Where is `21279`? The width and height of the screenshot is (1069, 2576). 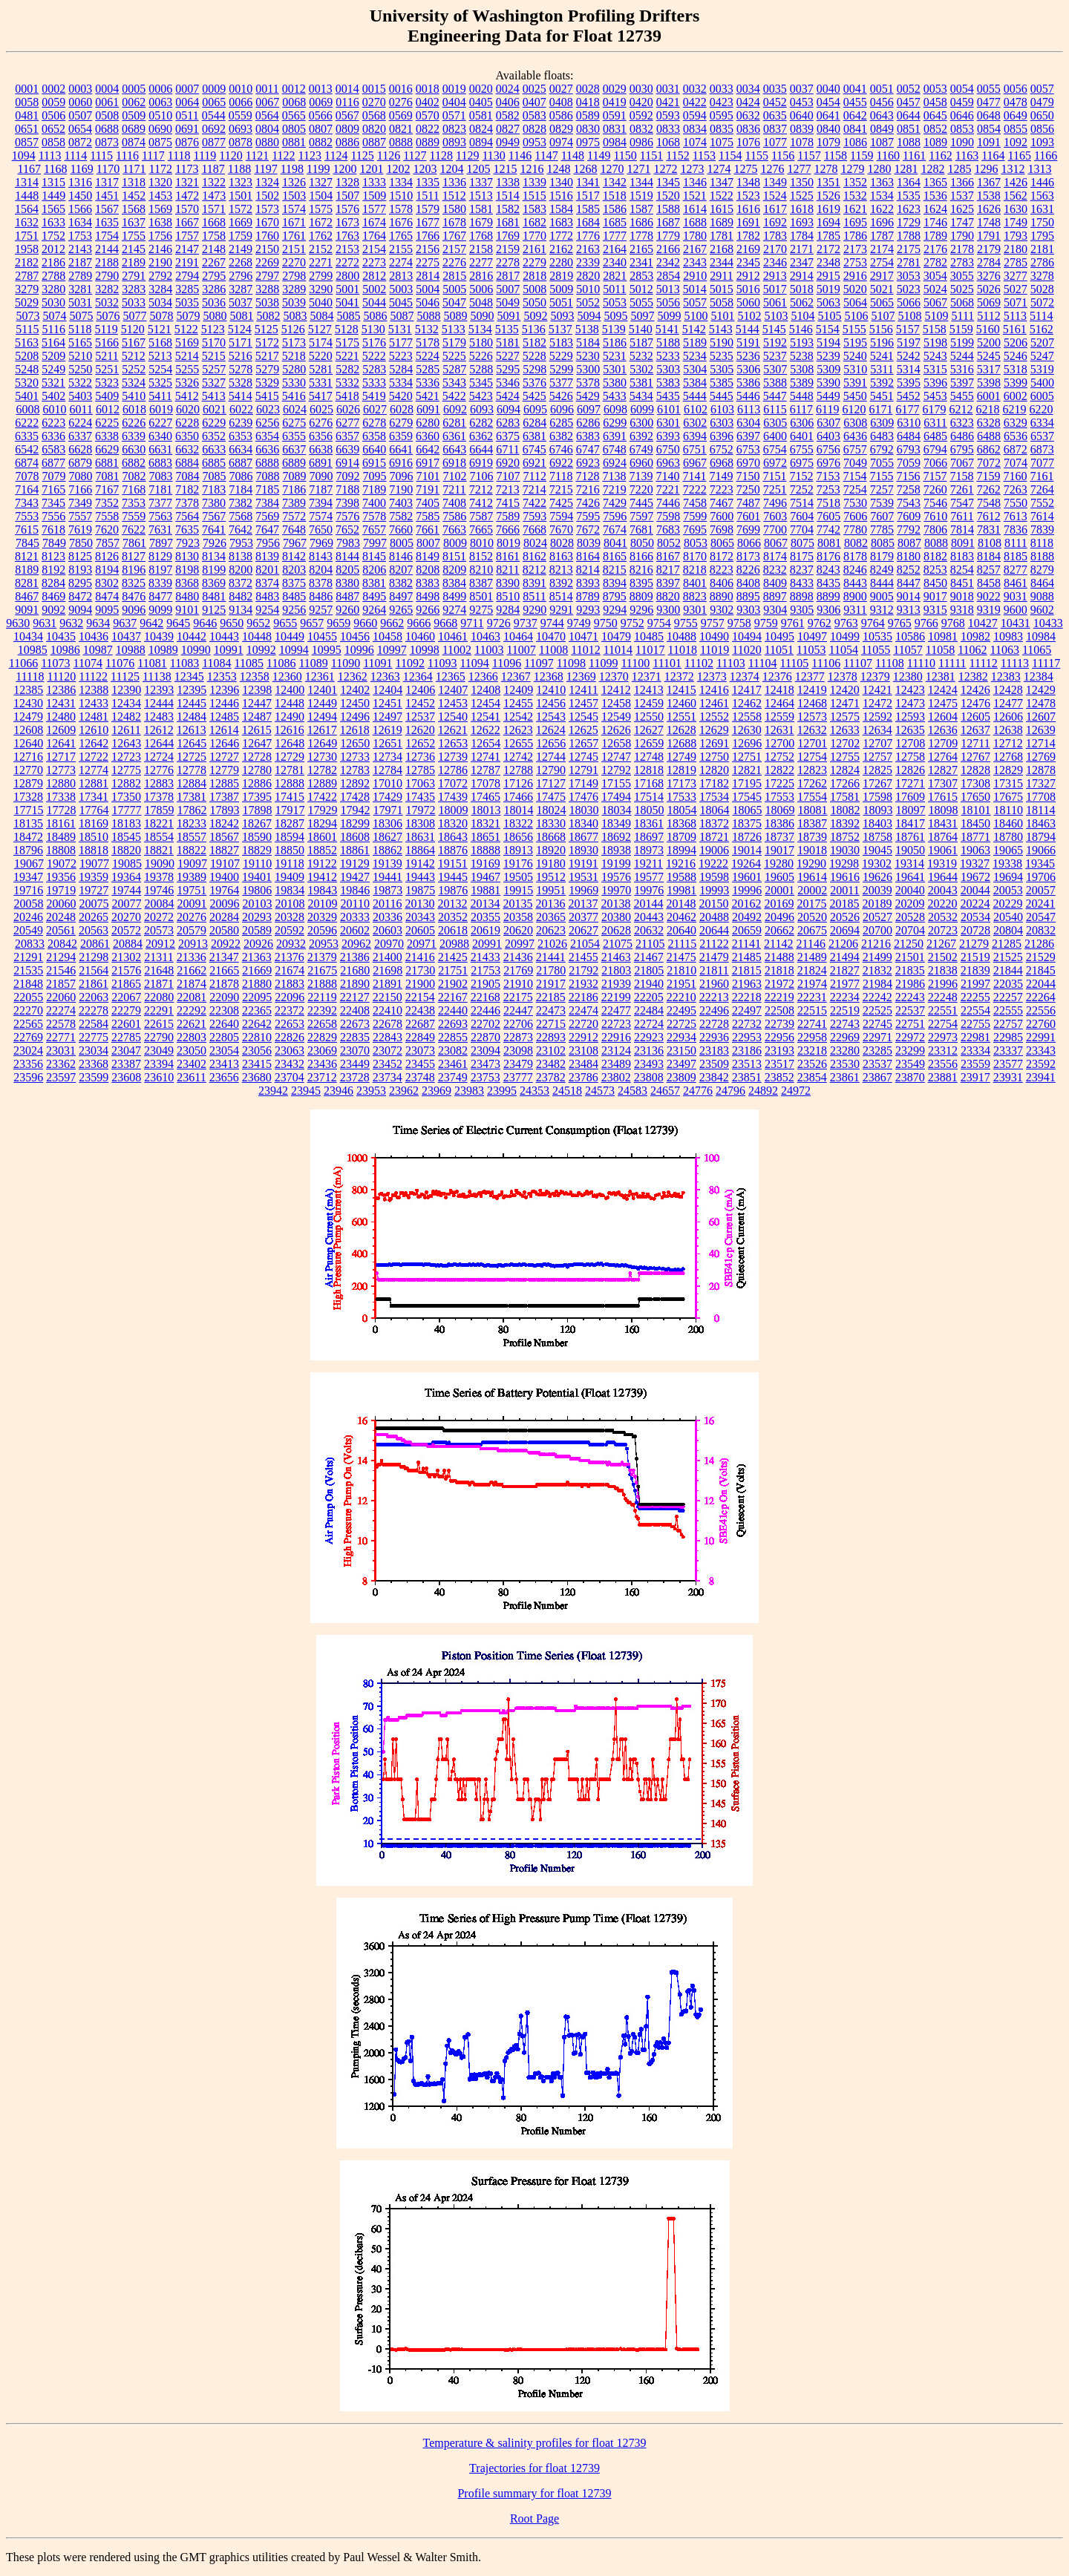
21279 is located at coordinates (974, 943).